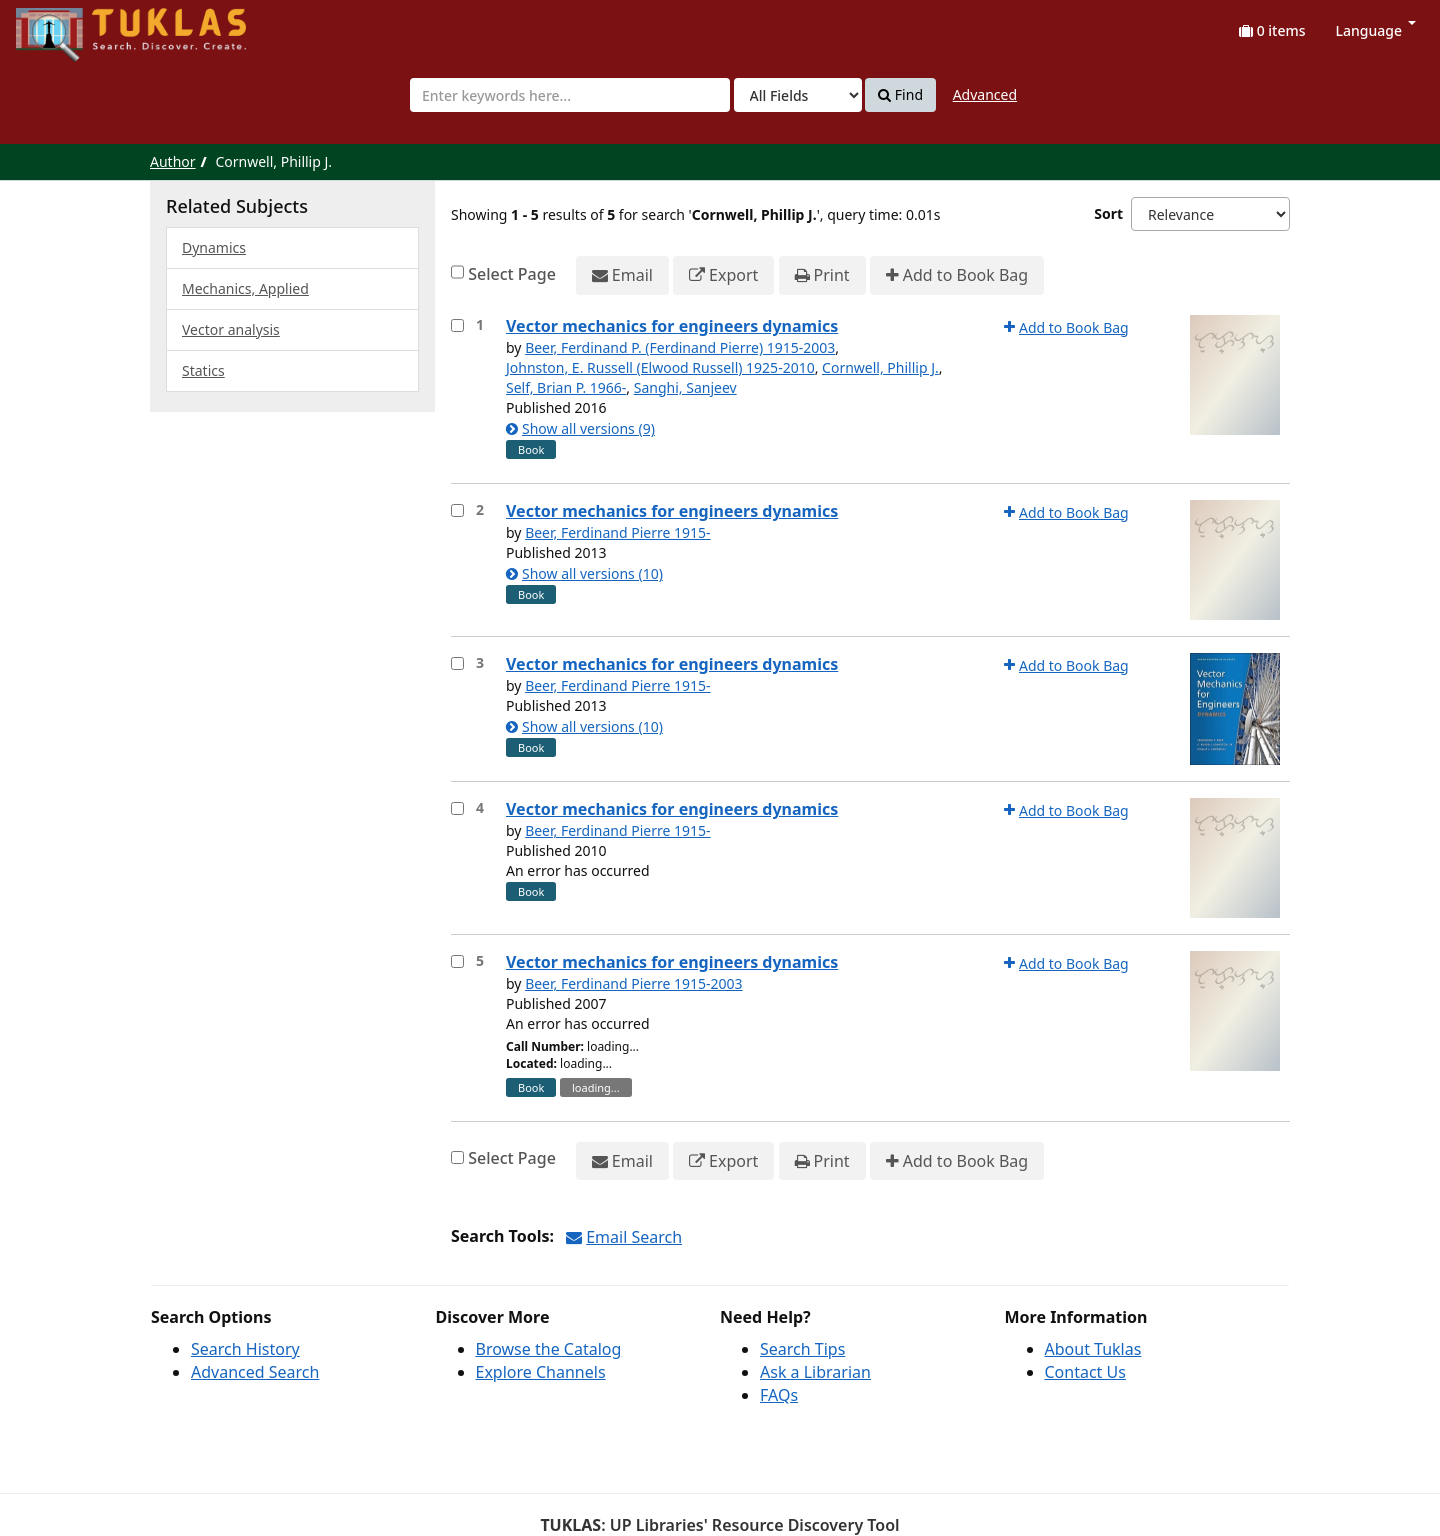  I want to click on Statics, so click(203, 370).